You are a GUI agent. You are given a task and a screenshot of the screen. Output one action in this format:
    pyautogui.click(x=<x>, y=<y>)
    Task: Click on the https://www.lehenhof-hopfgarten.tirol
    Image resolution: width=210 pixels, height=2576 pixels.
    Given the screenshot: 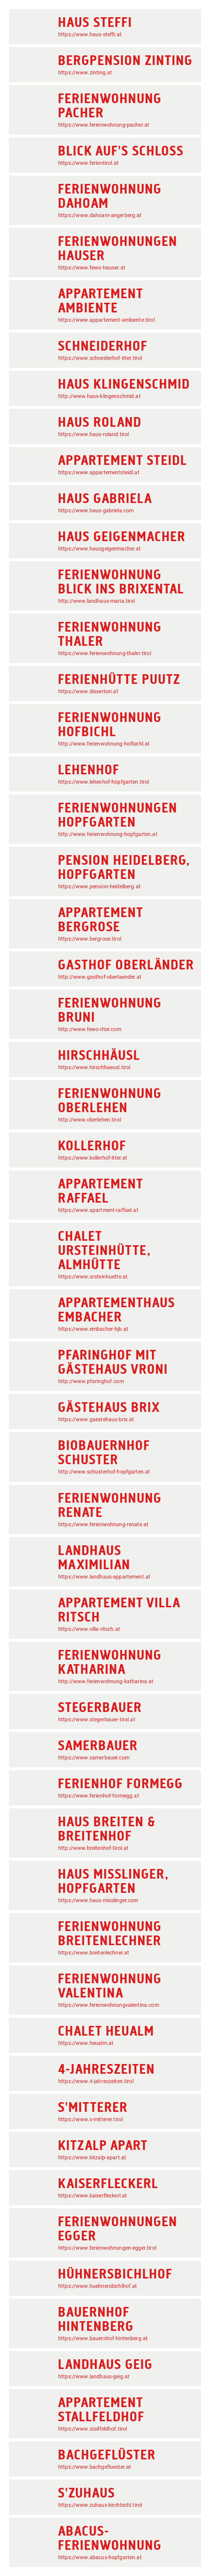 What is the action you would take?
    pyautogui.click(x=103, y=782)
    